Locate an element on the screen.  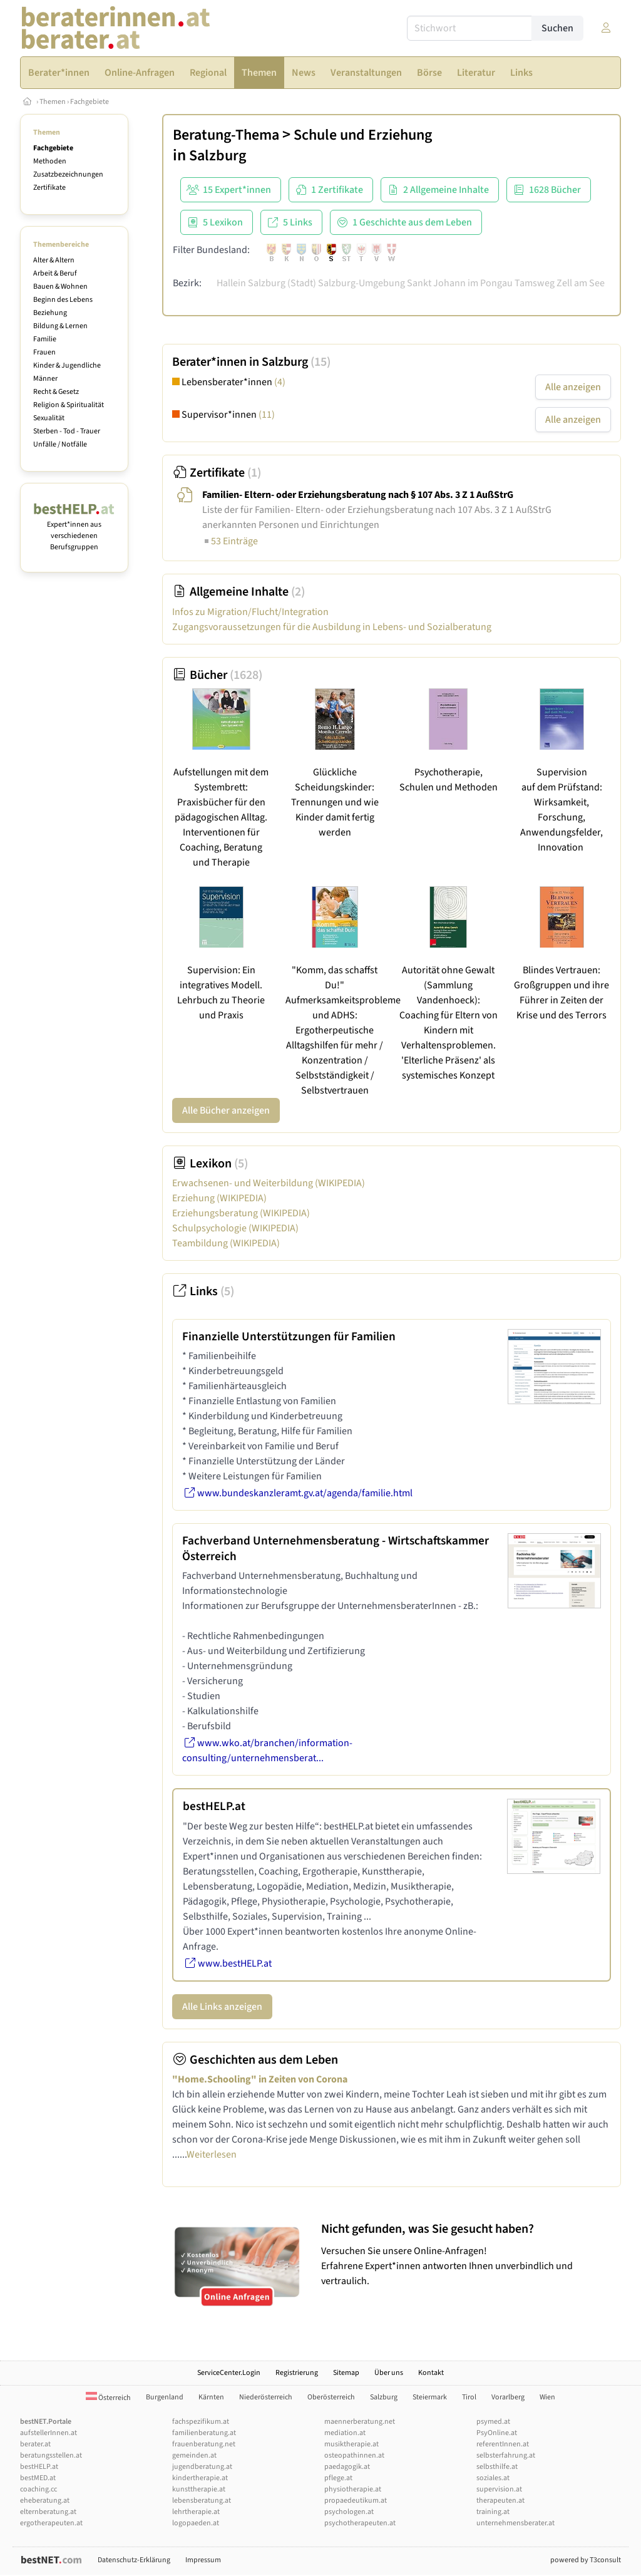
Salzburg-Umgebung is located at coordinates (361, 283).